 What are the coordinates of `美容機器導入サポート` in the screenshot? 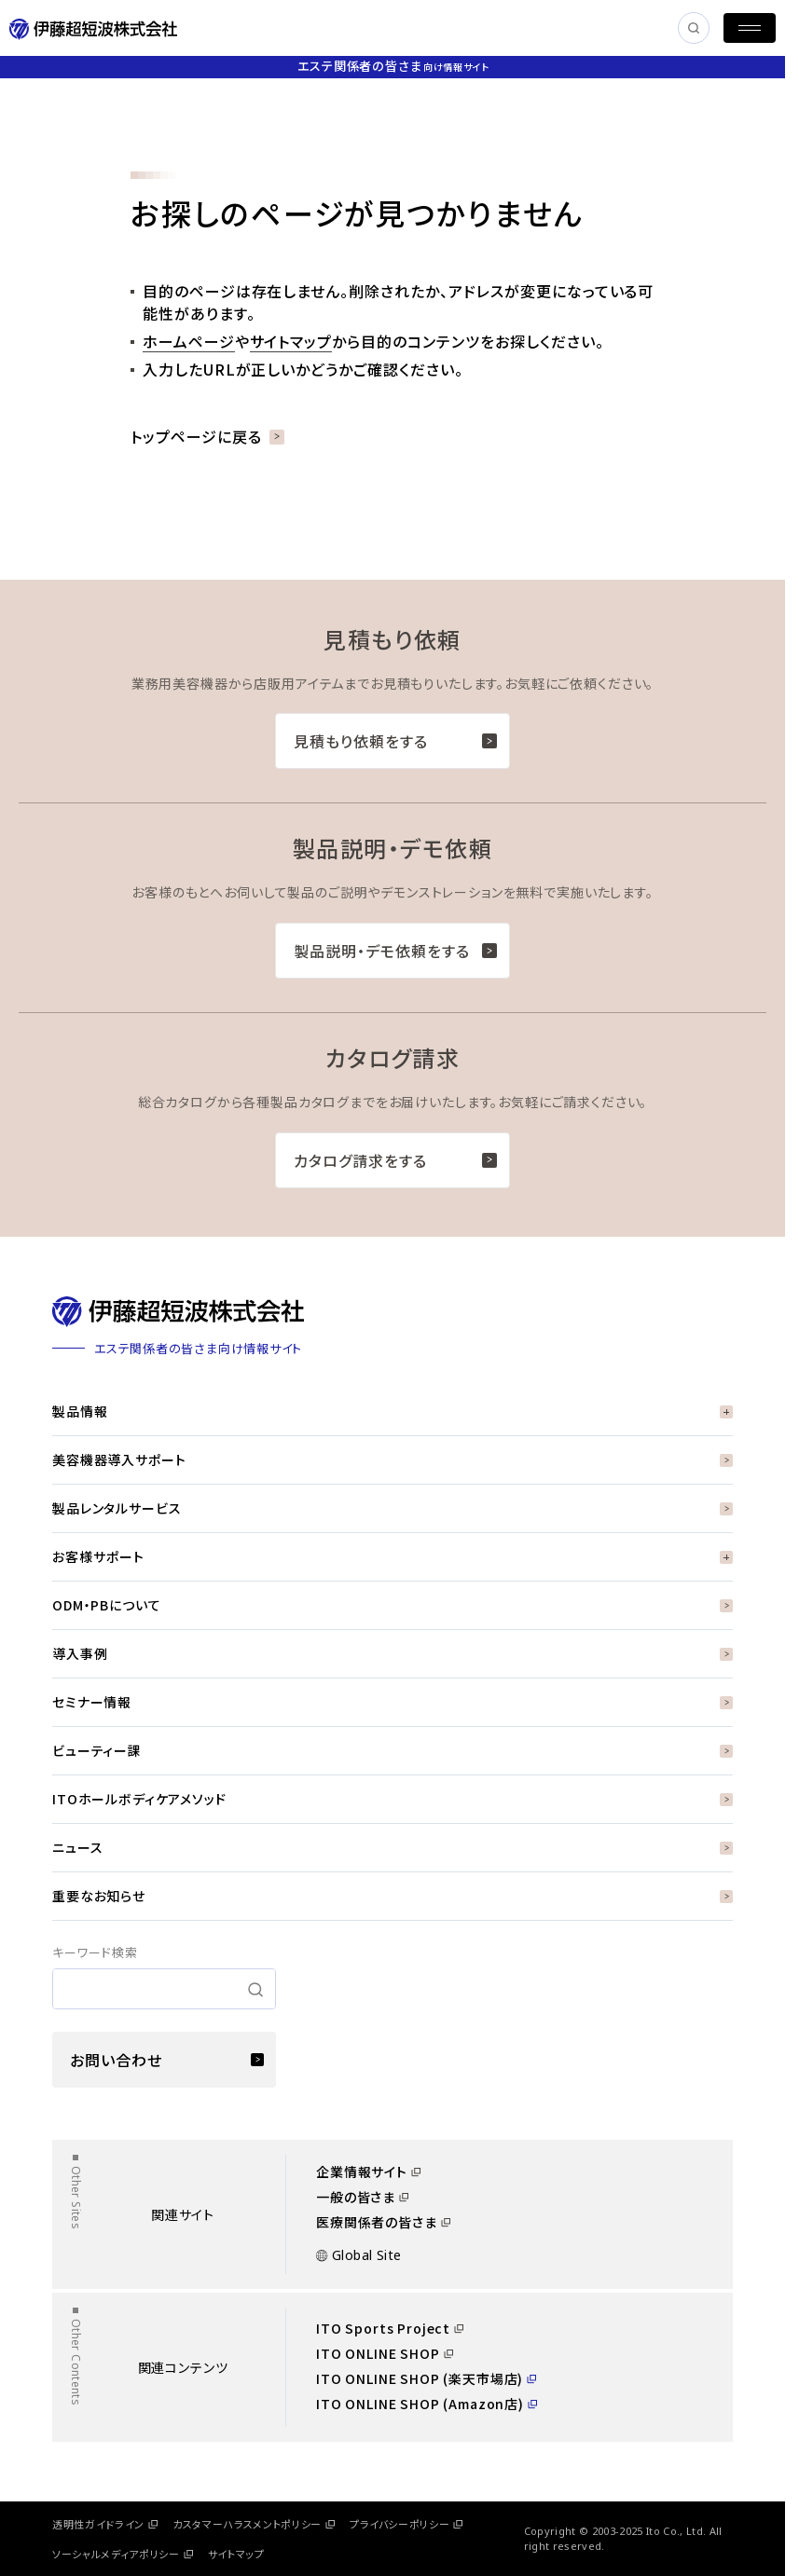 It's located at (392, 1459).